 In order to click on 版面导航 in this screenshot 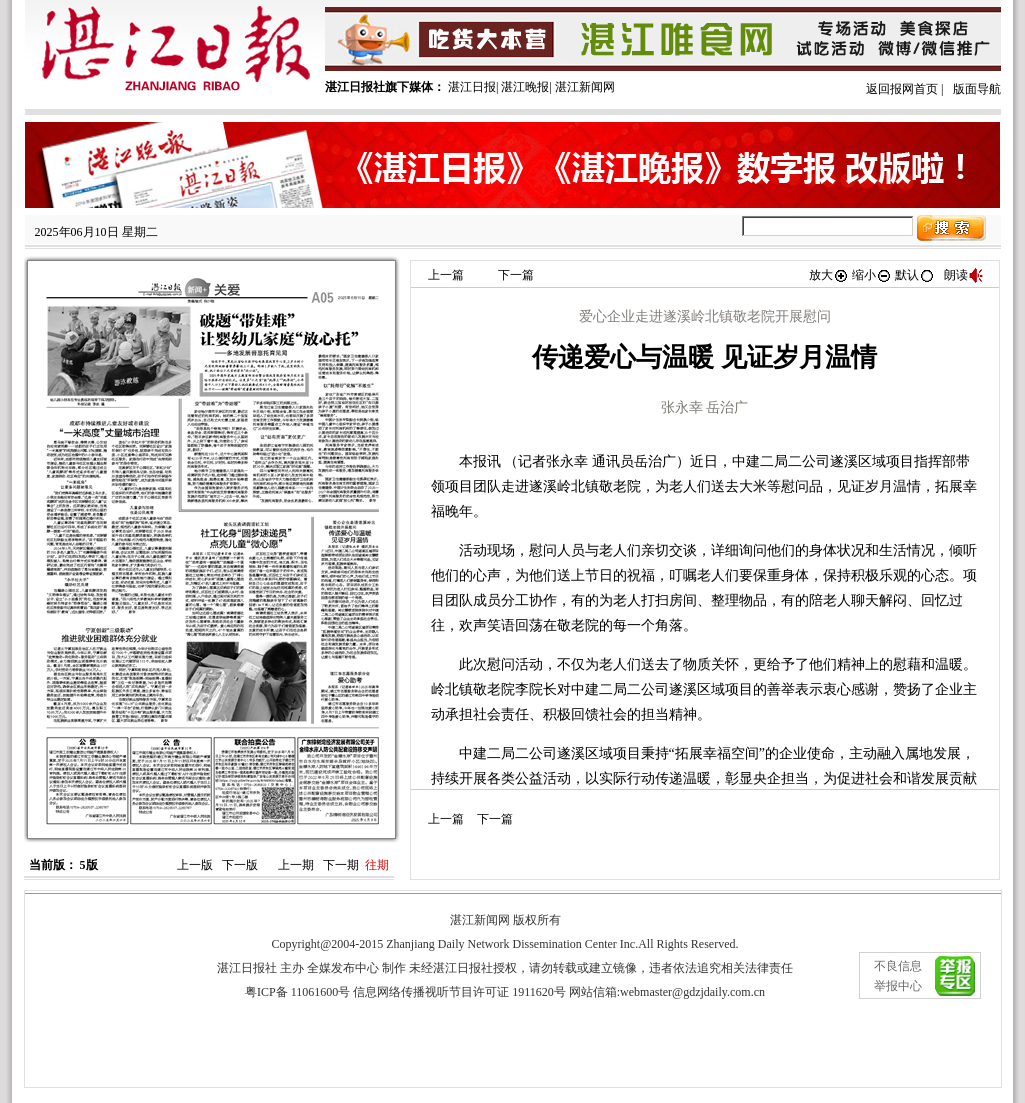, I will do `click(977, 89)`.